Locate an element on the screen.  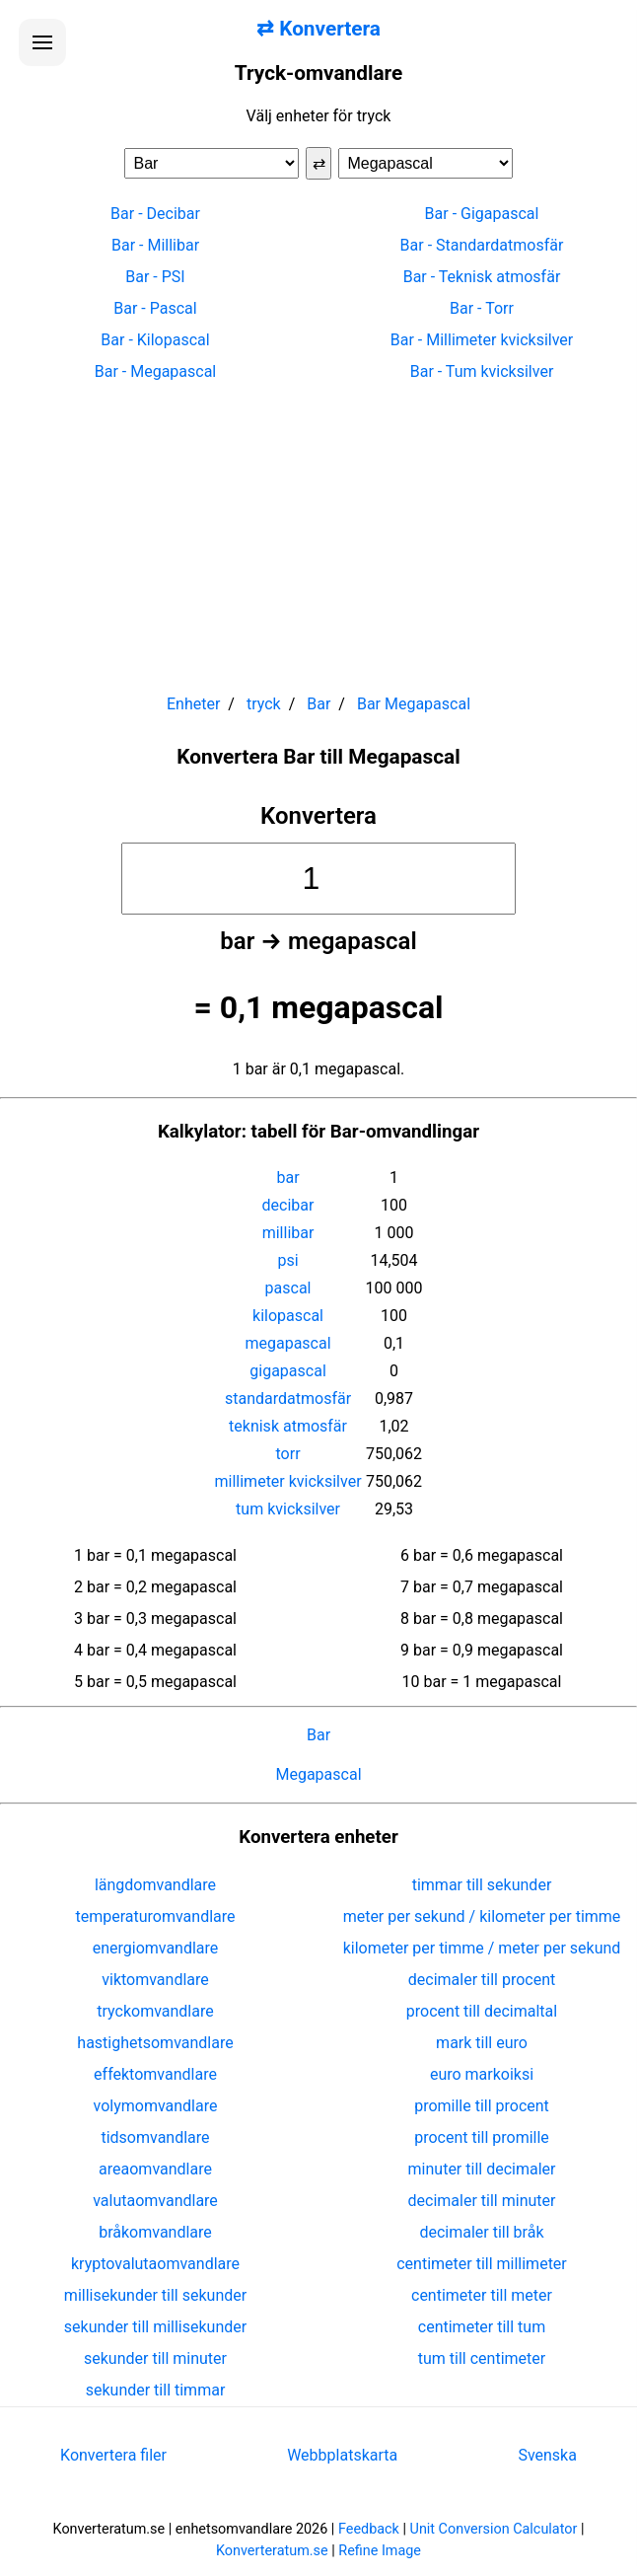
sekunder till minuter is located at coordinates (155, 2358).